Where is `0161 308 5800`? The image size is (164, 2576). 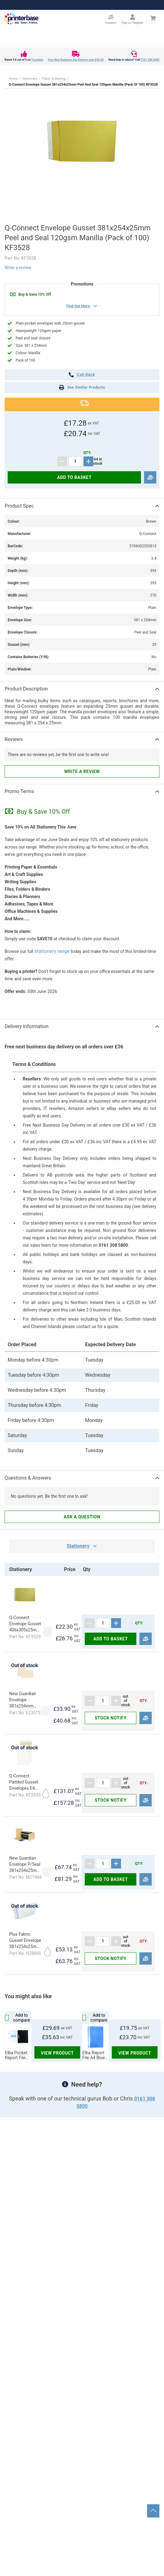
0161 308 5800 is located at coordinates (150, 59).